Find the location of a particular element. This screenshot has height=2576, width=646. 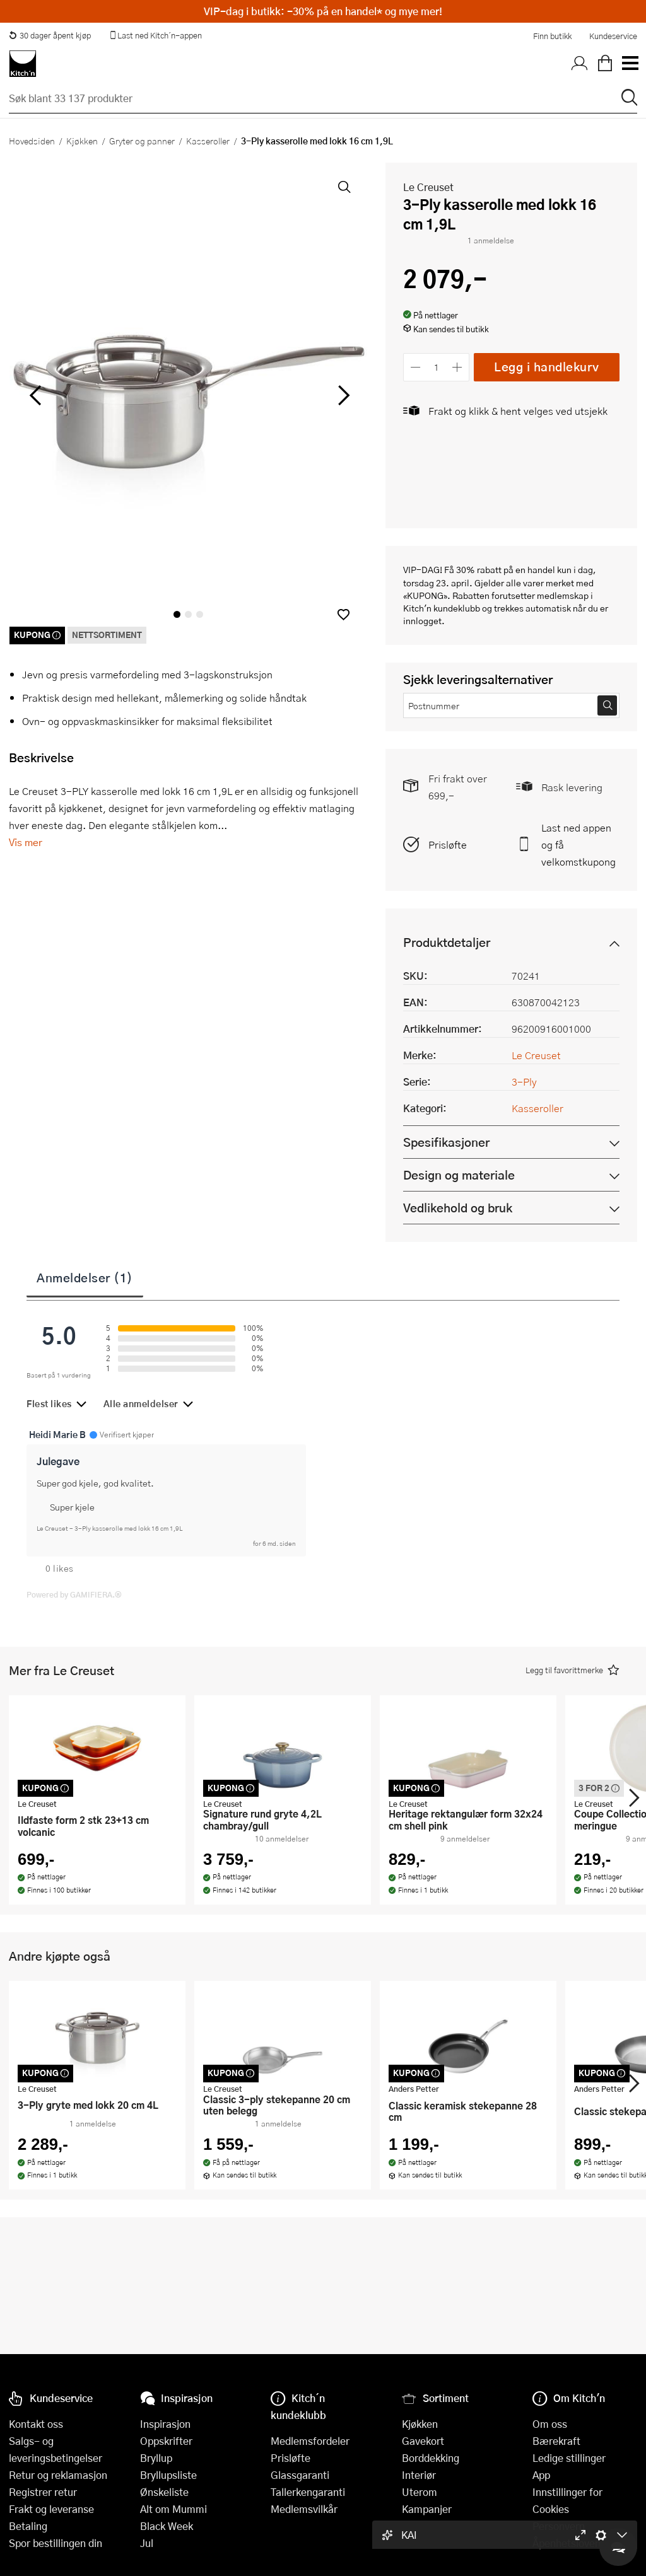

Betaling is located at coordinates (28, 2526).